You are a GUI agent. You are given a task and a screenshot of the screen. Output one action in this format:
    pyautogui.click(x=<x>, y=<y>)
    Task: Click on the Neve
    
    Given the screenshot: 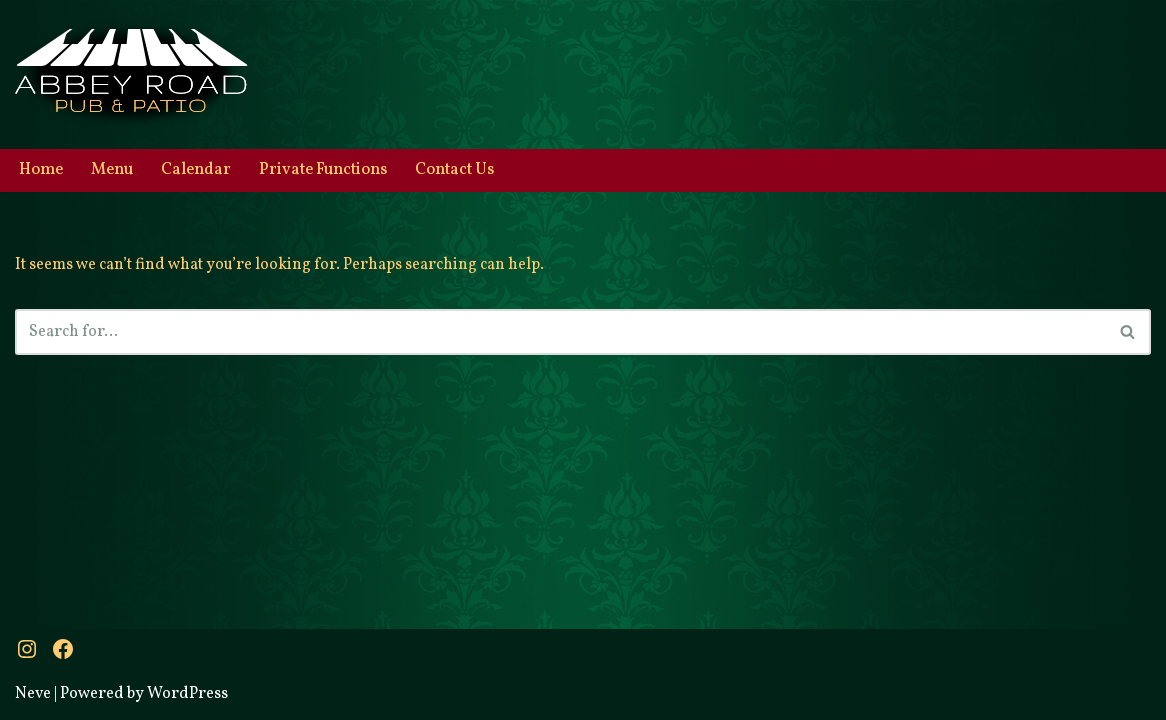 What is the action you would take?
    pyautogui.click(x=33, y=694)
    